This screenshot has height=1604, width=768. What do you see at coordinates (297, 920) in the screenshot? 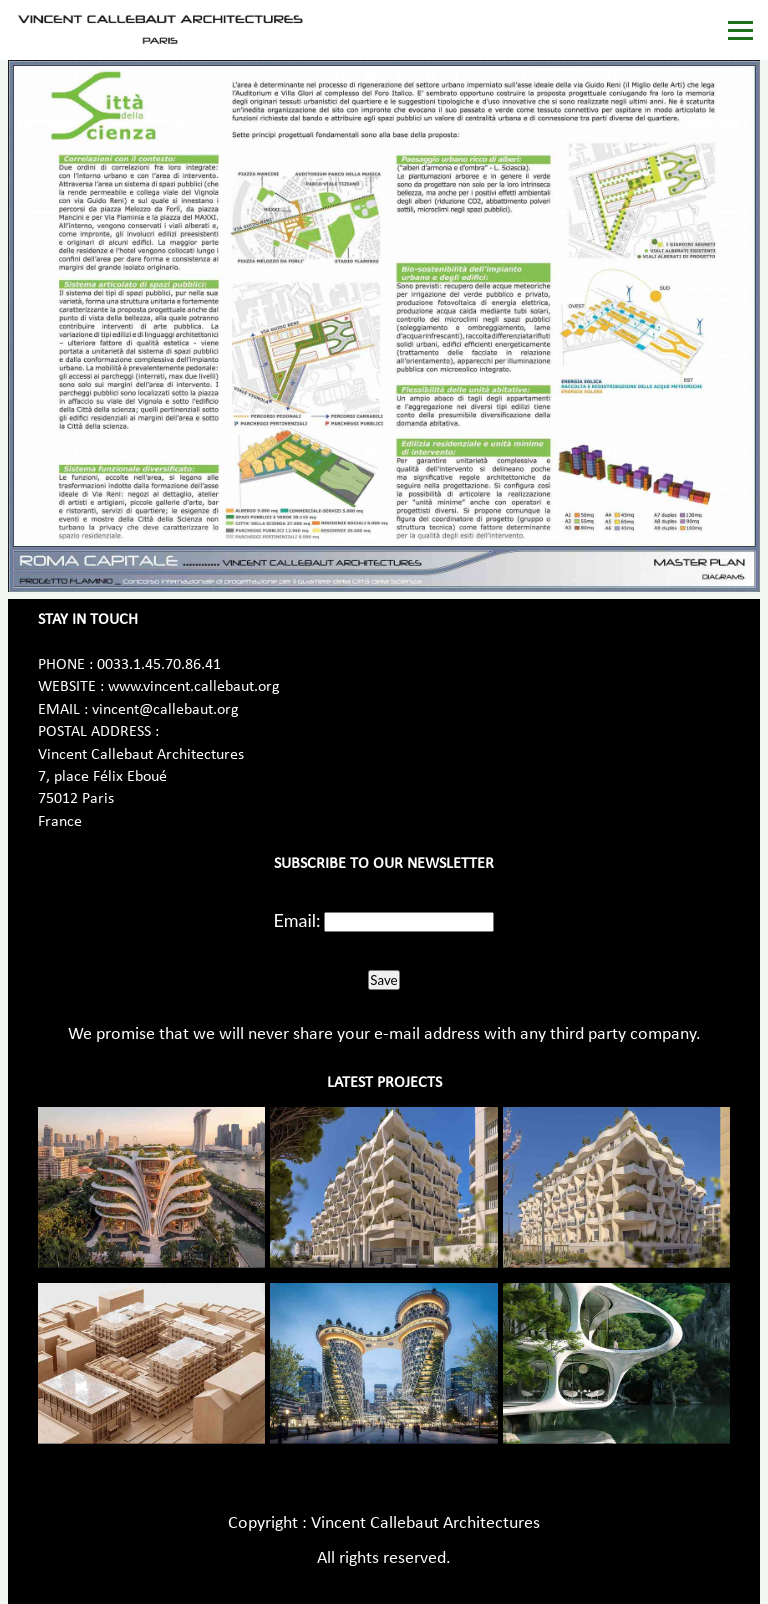
I see `Email:` at bounding box center [297, 920].